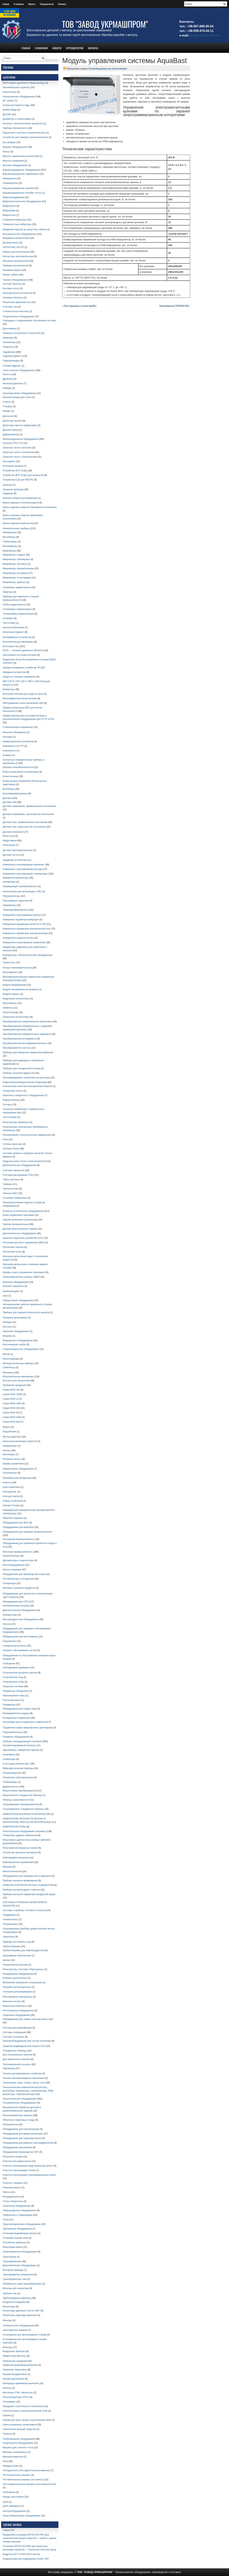 The height and width of the screenshot is (2576, 229). What do you see at coordinates (27, 955) in the screenshot?
I see `Калибраторы. Метрологическое оборудование` at bounding box center [27, 955].